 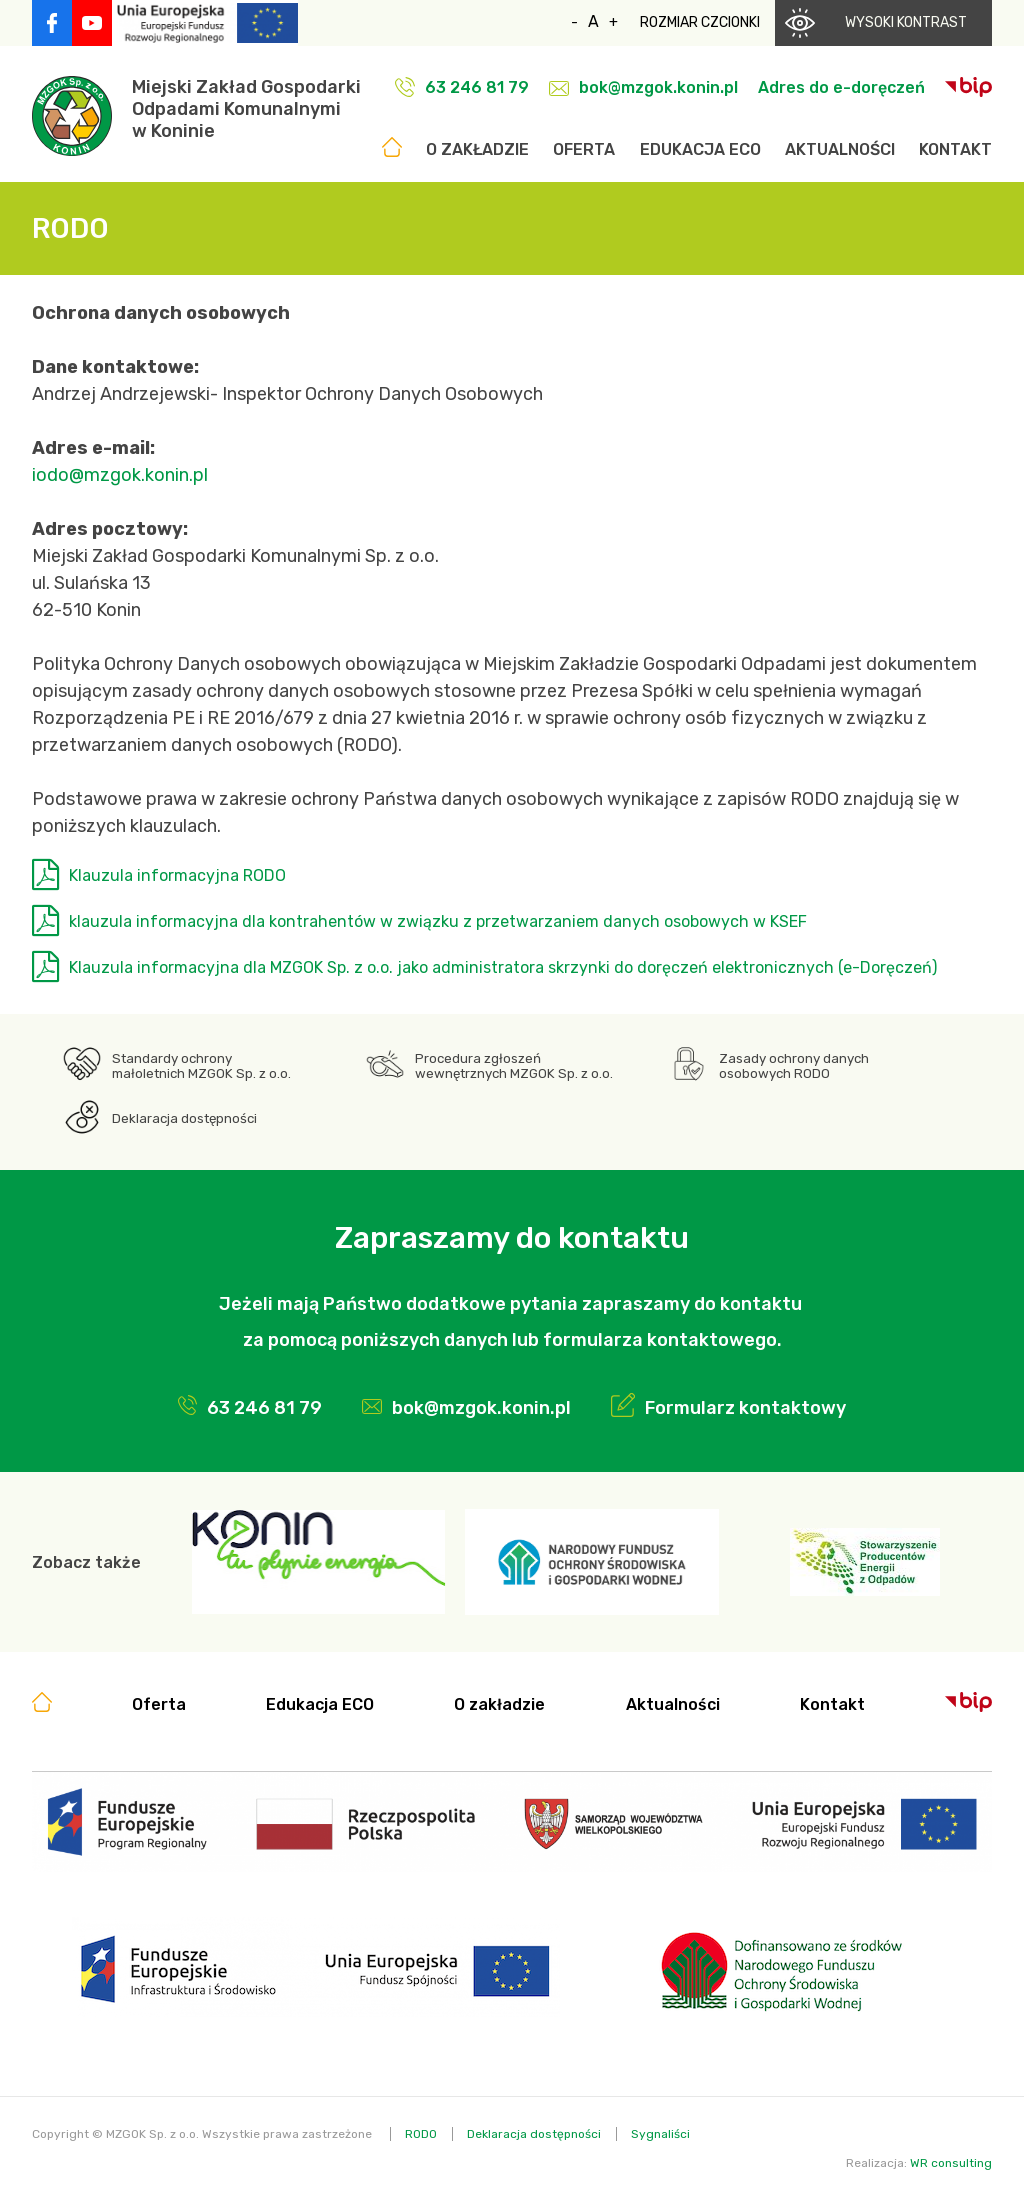 What do you see at coordinates (955, 149) in the screenshot?
I see `Kontakt` at bounding box center [955, 149].